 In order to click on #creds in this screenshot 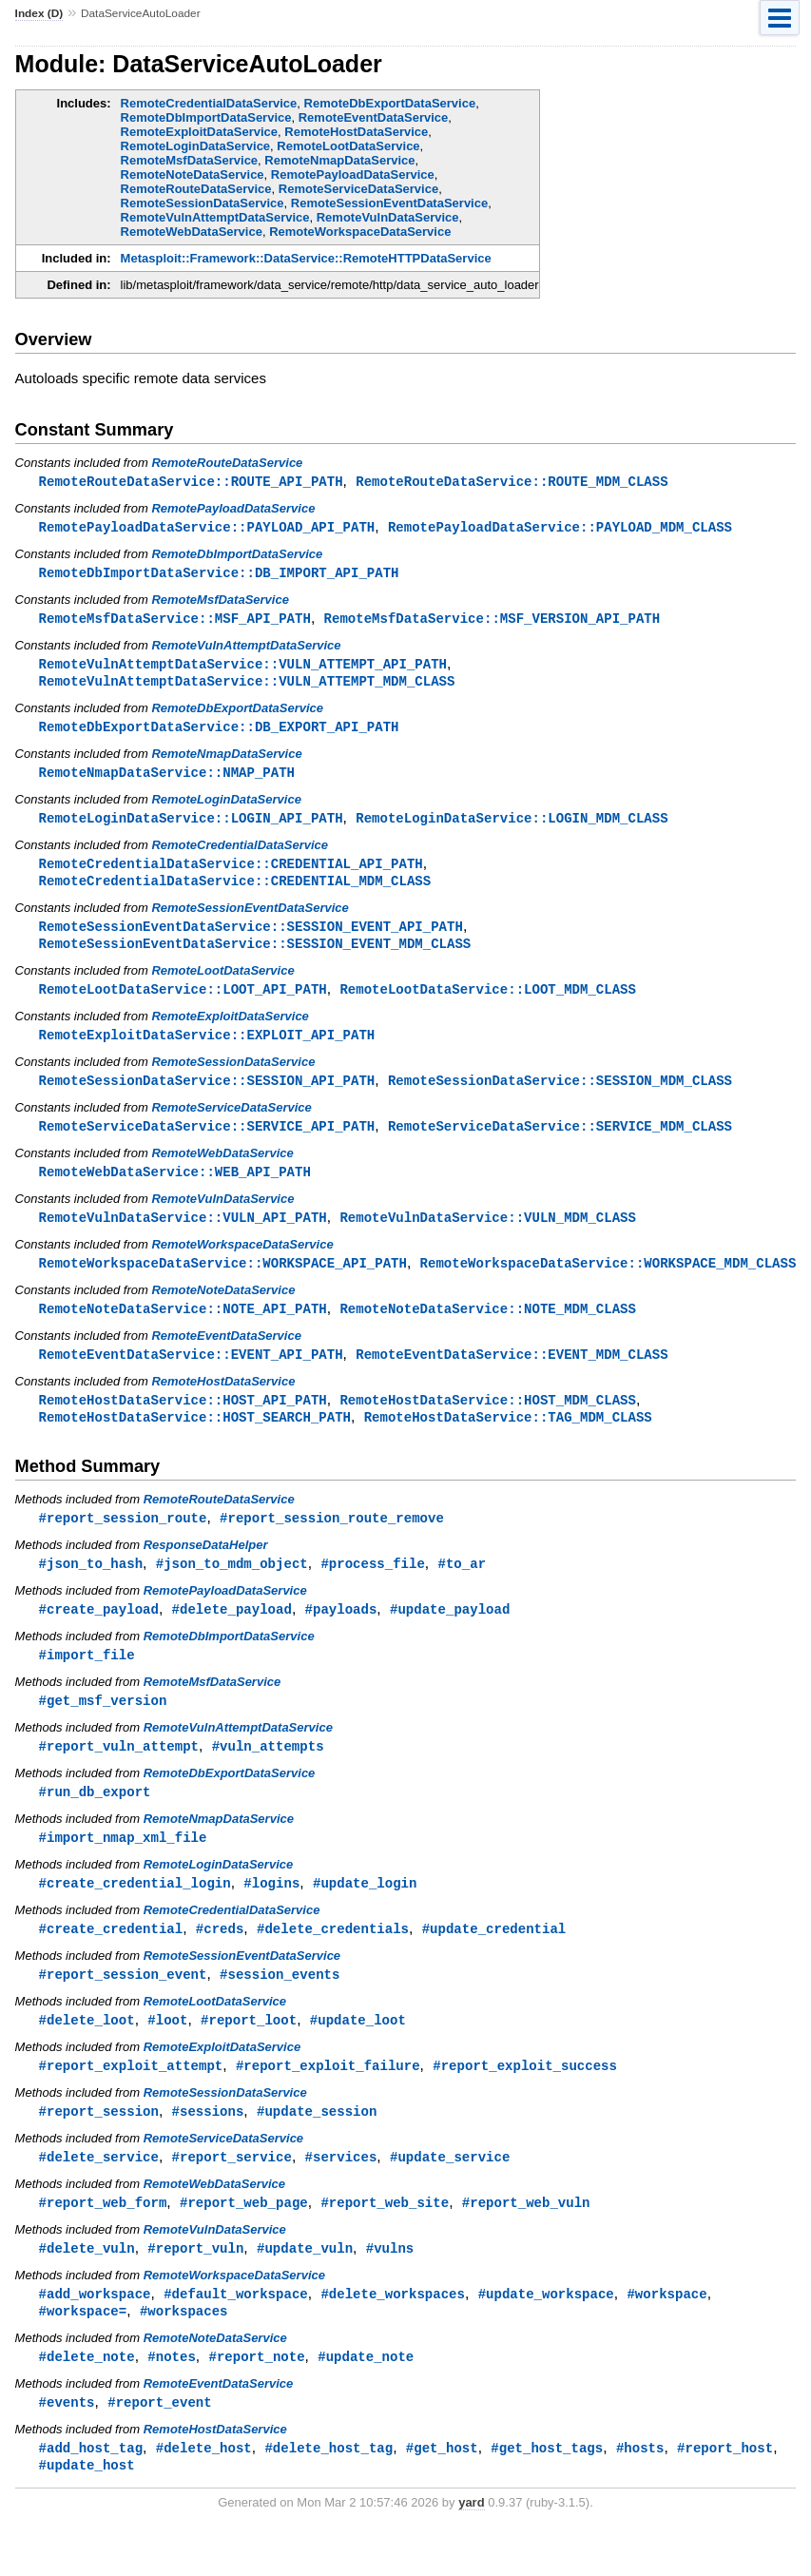, I will do `click(220, 1960)`.